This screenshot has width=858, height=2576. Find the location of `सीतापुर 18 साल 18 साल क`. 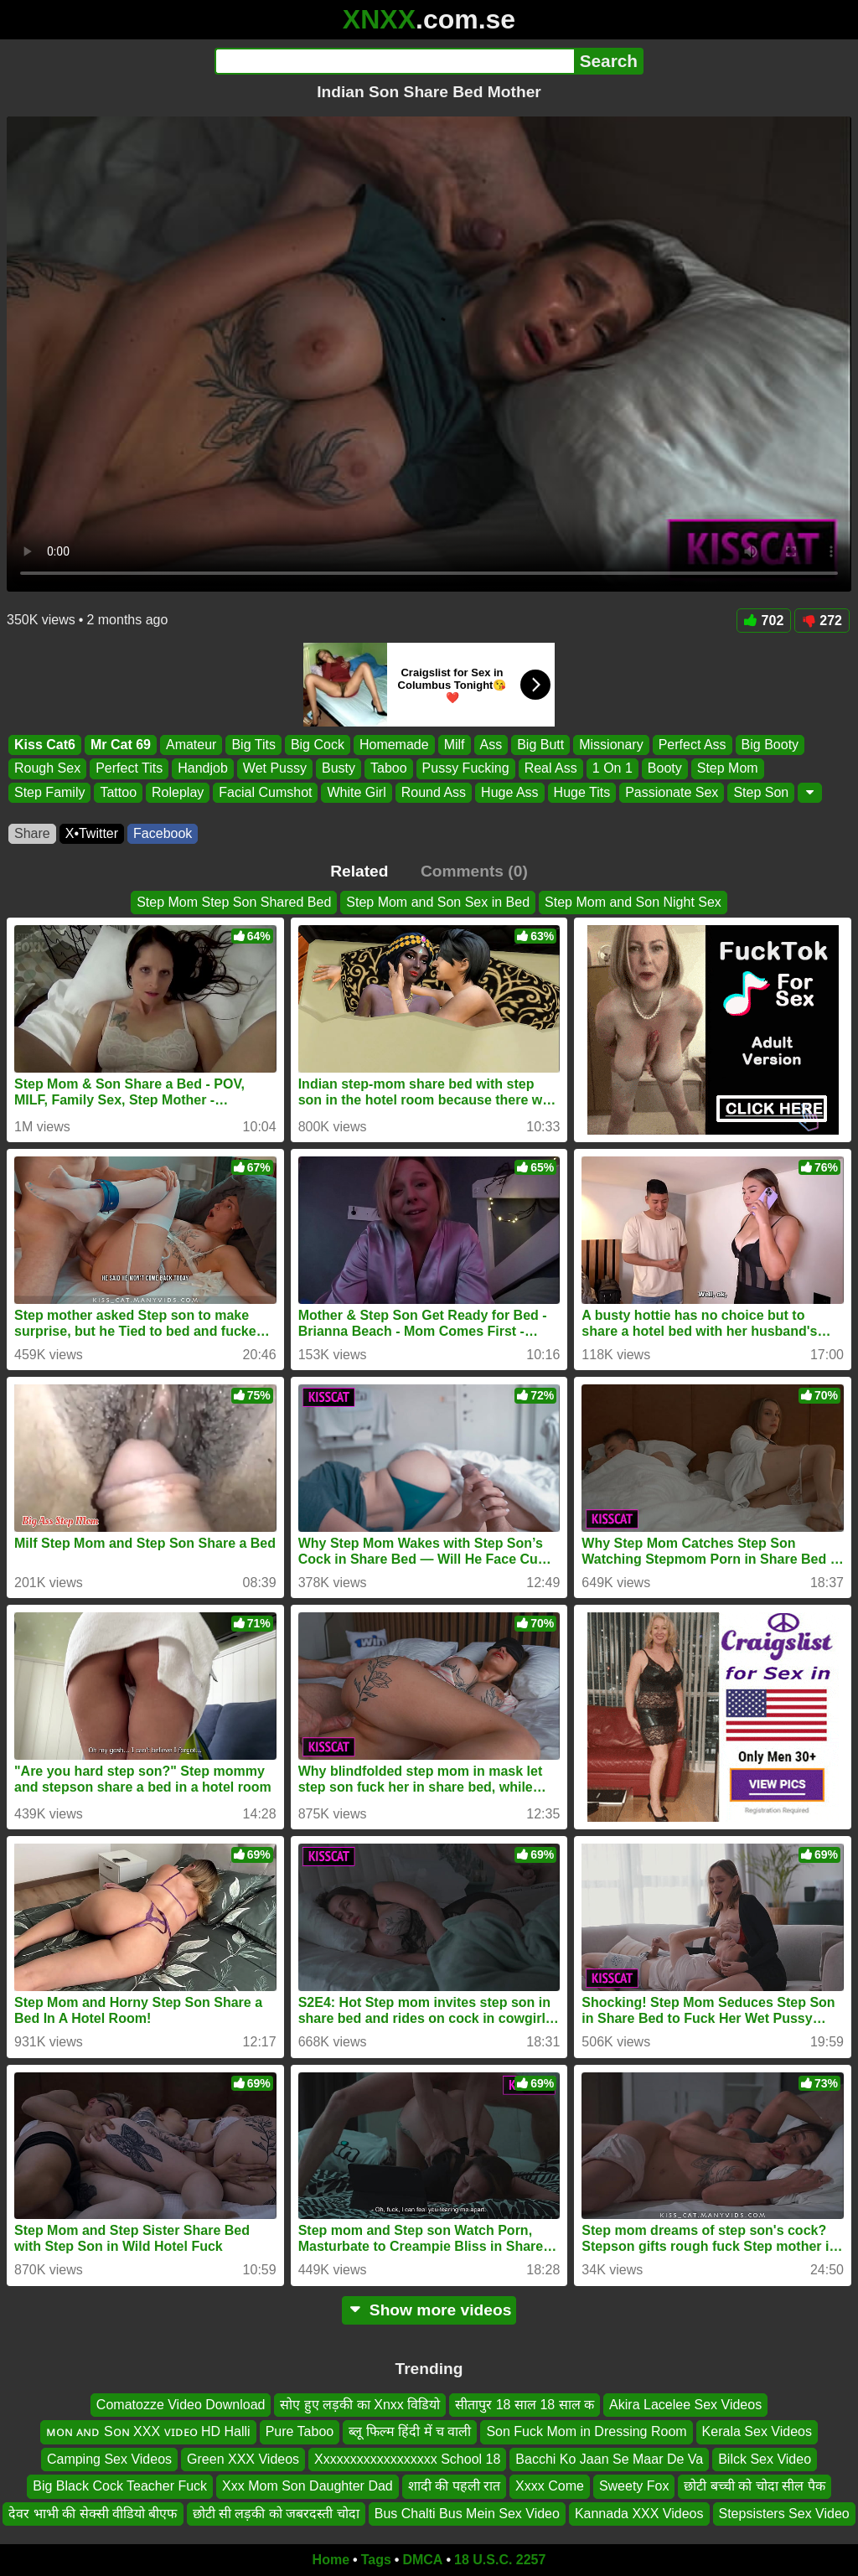

सीतापुर 18 साल 18 साल क is located at coordinates (524, 2405).